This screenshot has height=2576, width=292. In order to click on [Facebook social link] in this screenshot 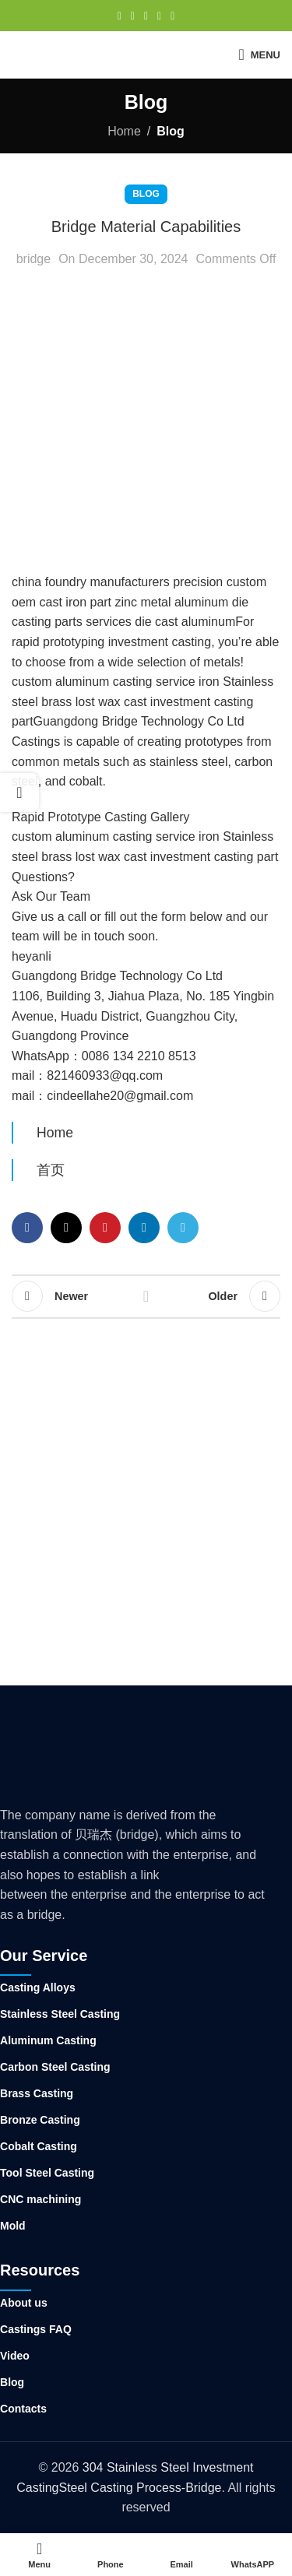, I will do `click(119, 15)`.